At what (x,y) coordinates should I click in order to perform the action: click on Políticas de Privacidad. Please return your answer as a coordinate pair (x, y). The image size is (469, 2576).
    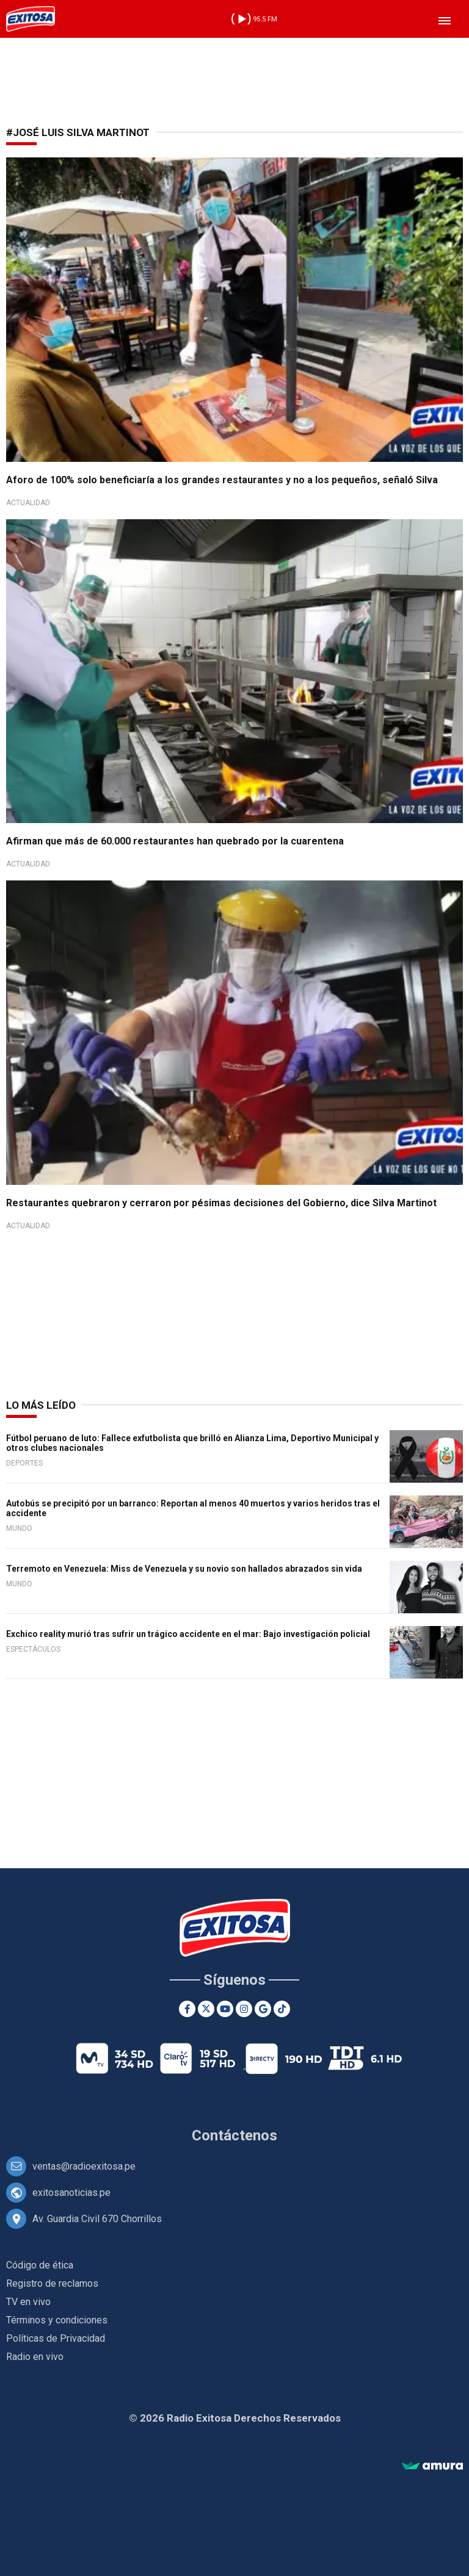
    Looking at the image, I should click on (55, 2338).